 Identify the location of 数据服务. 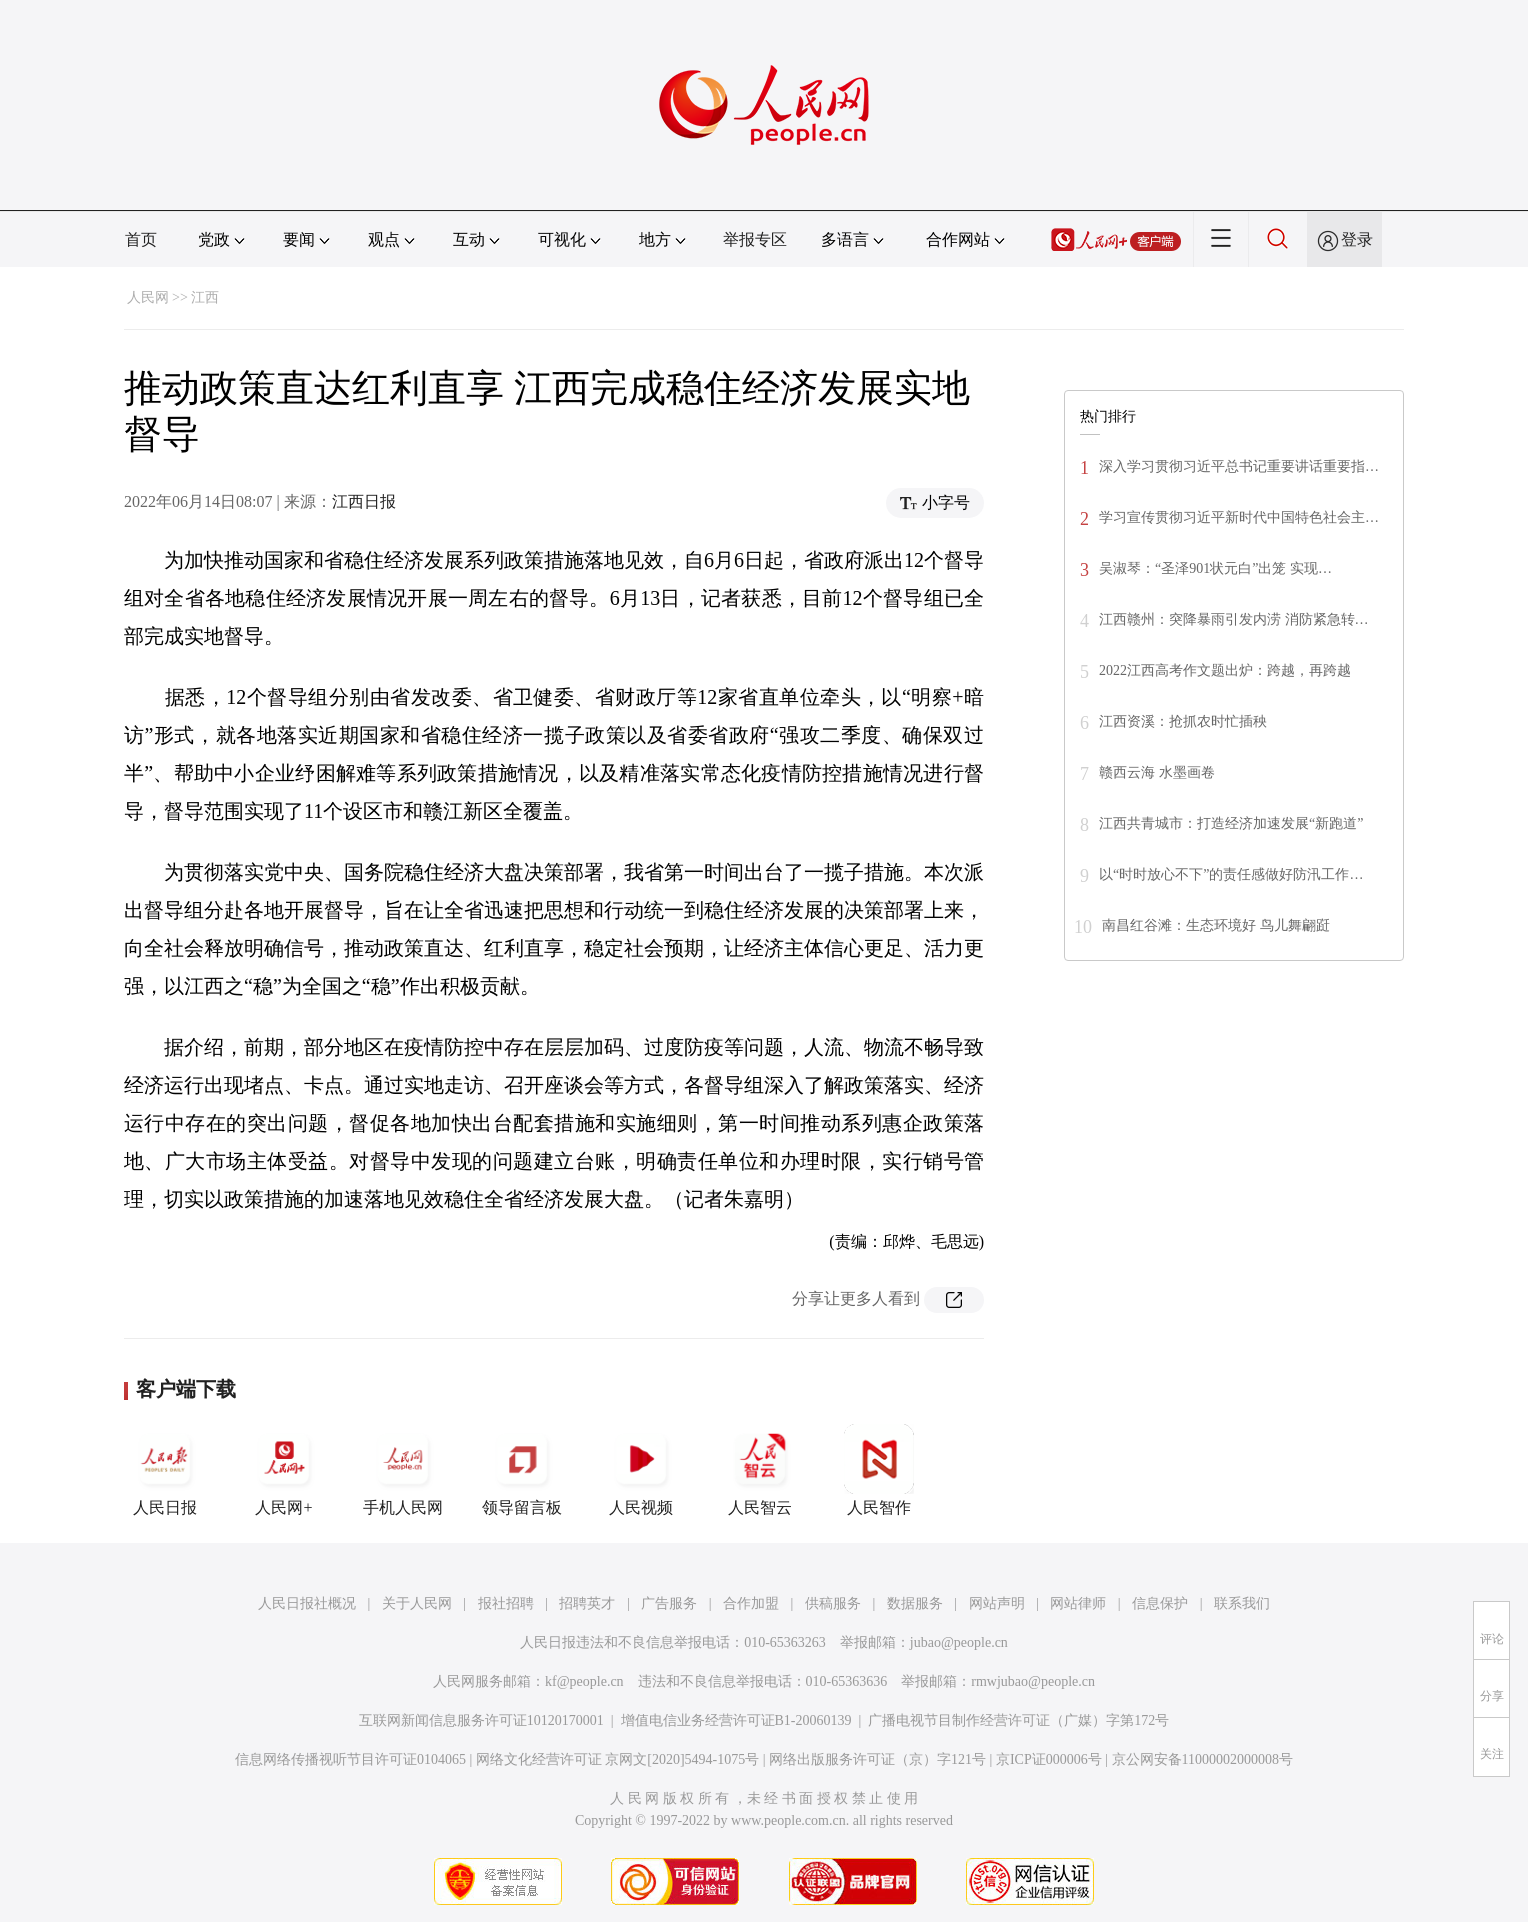
(915, 1603).